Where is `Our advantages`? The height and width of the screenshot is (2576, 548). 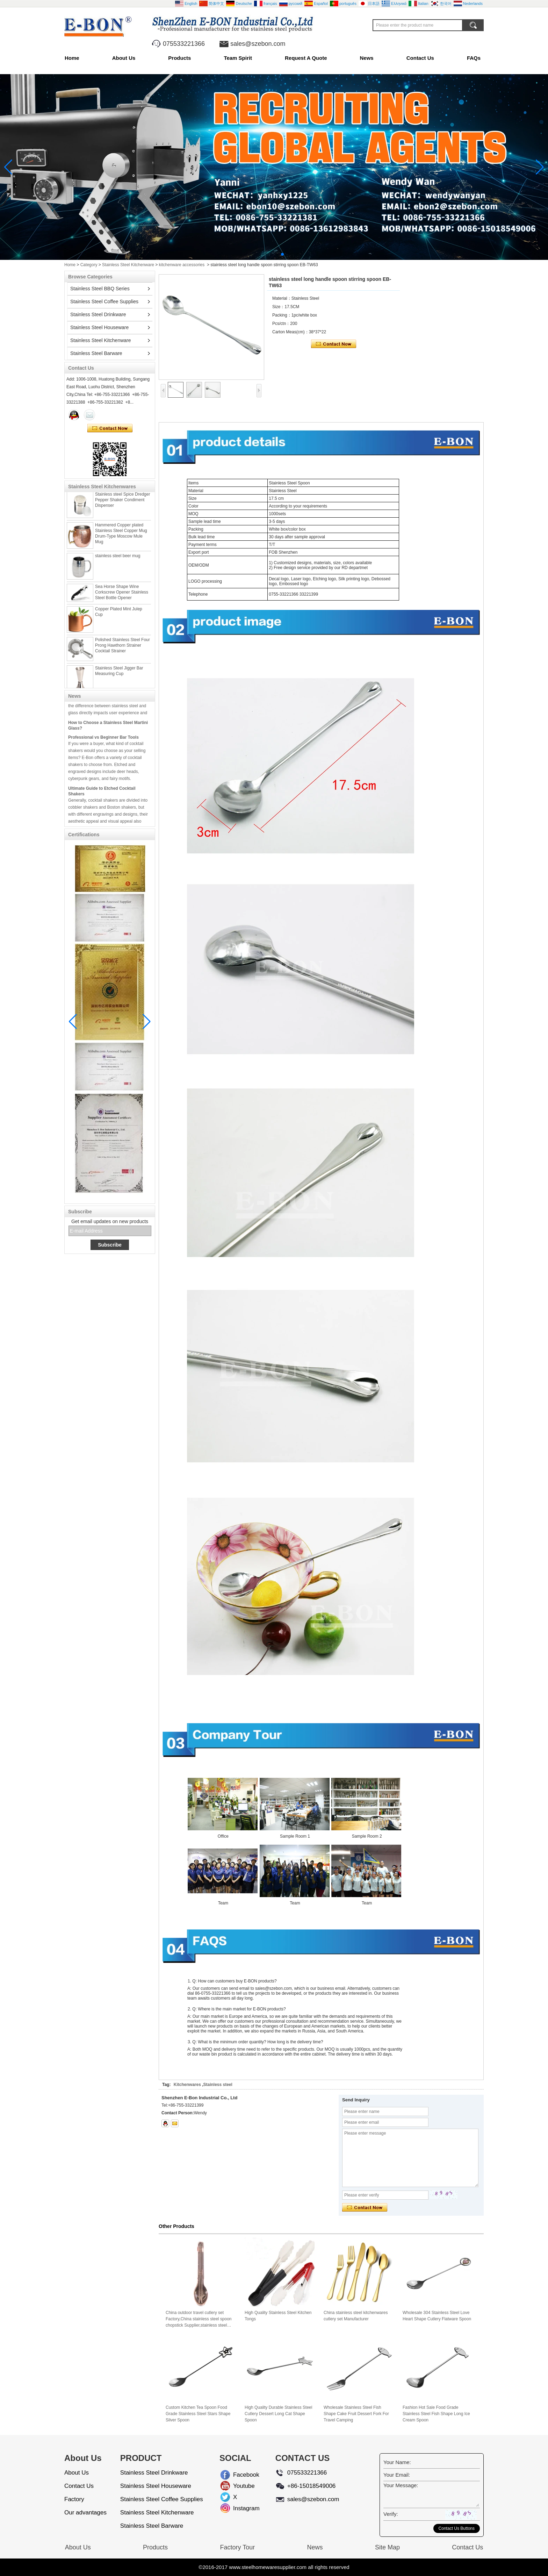
Our advantages is located at coordinates (85, 2512).